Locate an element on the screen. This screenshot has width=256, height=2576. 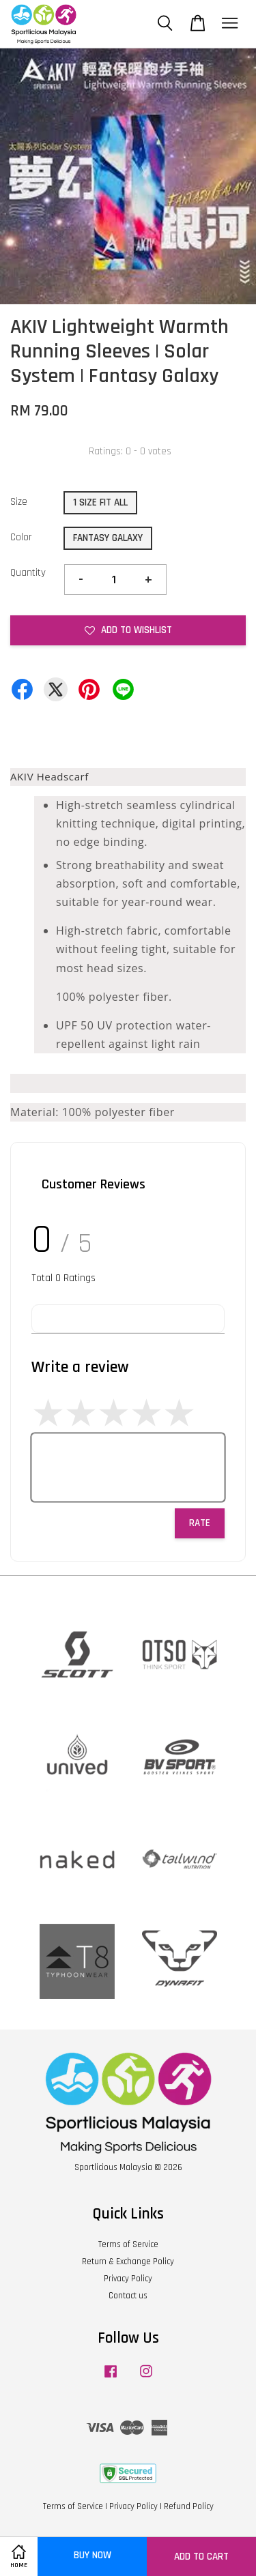
Refund Policy is located at coordinates (189, 2506).